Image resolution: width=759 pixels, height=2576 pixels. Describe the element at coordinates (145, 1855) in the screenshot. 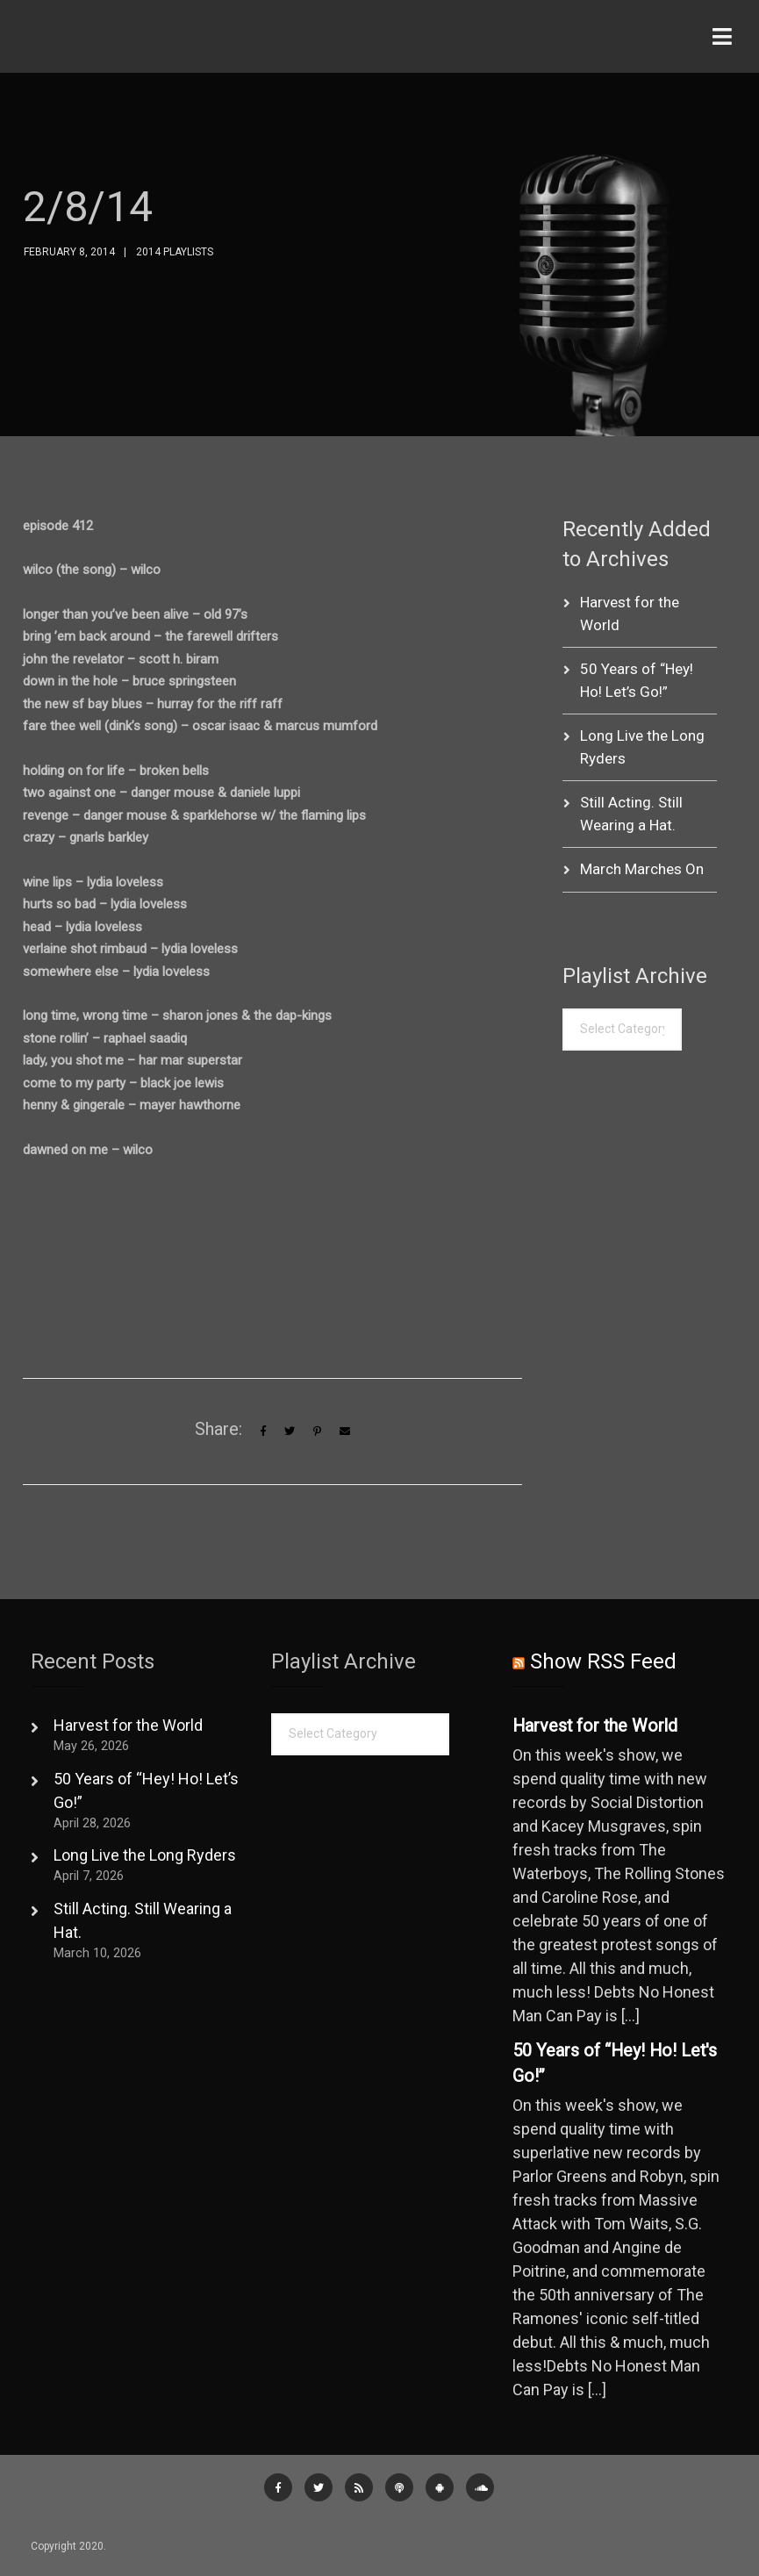

I see `Long Live the Long Ryders` at that location.